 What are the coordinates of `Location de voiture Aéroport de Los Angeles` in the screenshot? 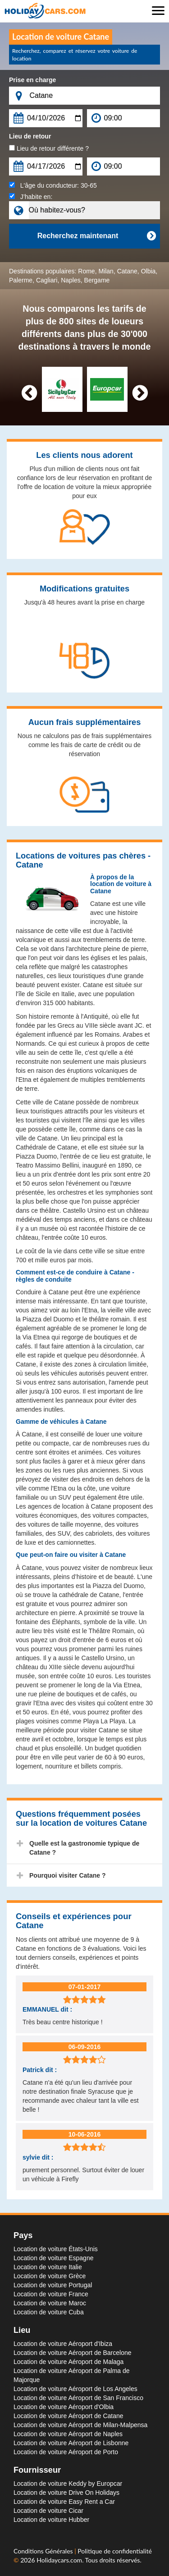 It's located at (75, 2388).